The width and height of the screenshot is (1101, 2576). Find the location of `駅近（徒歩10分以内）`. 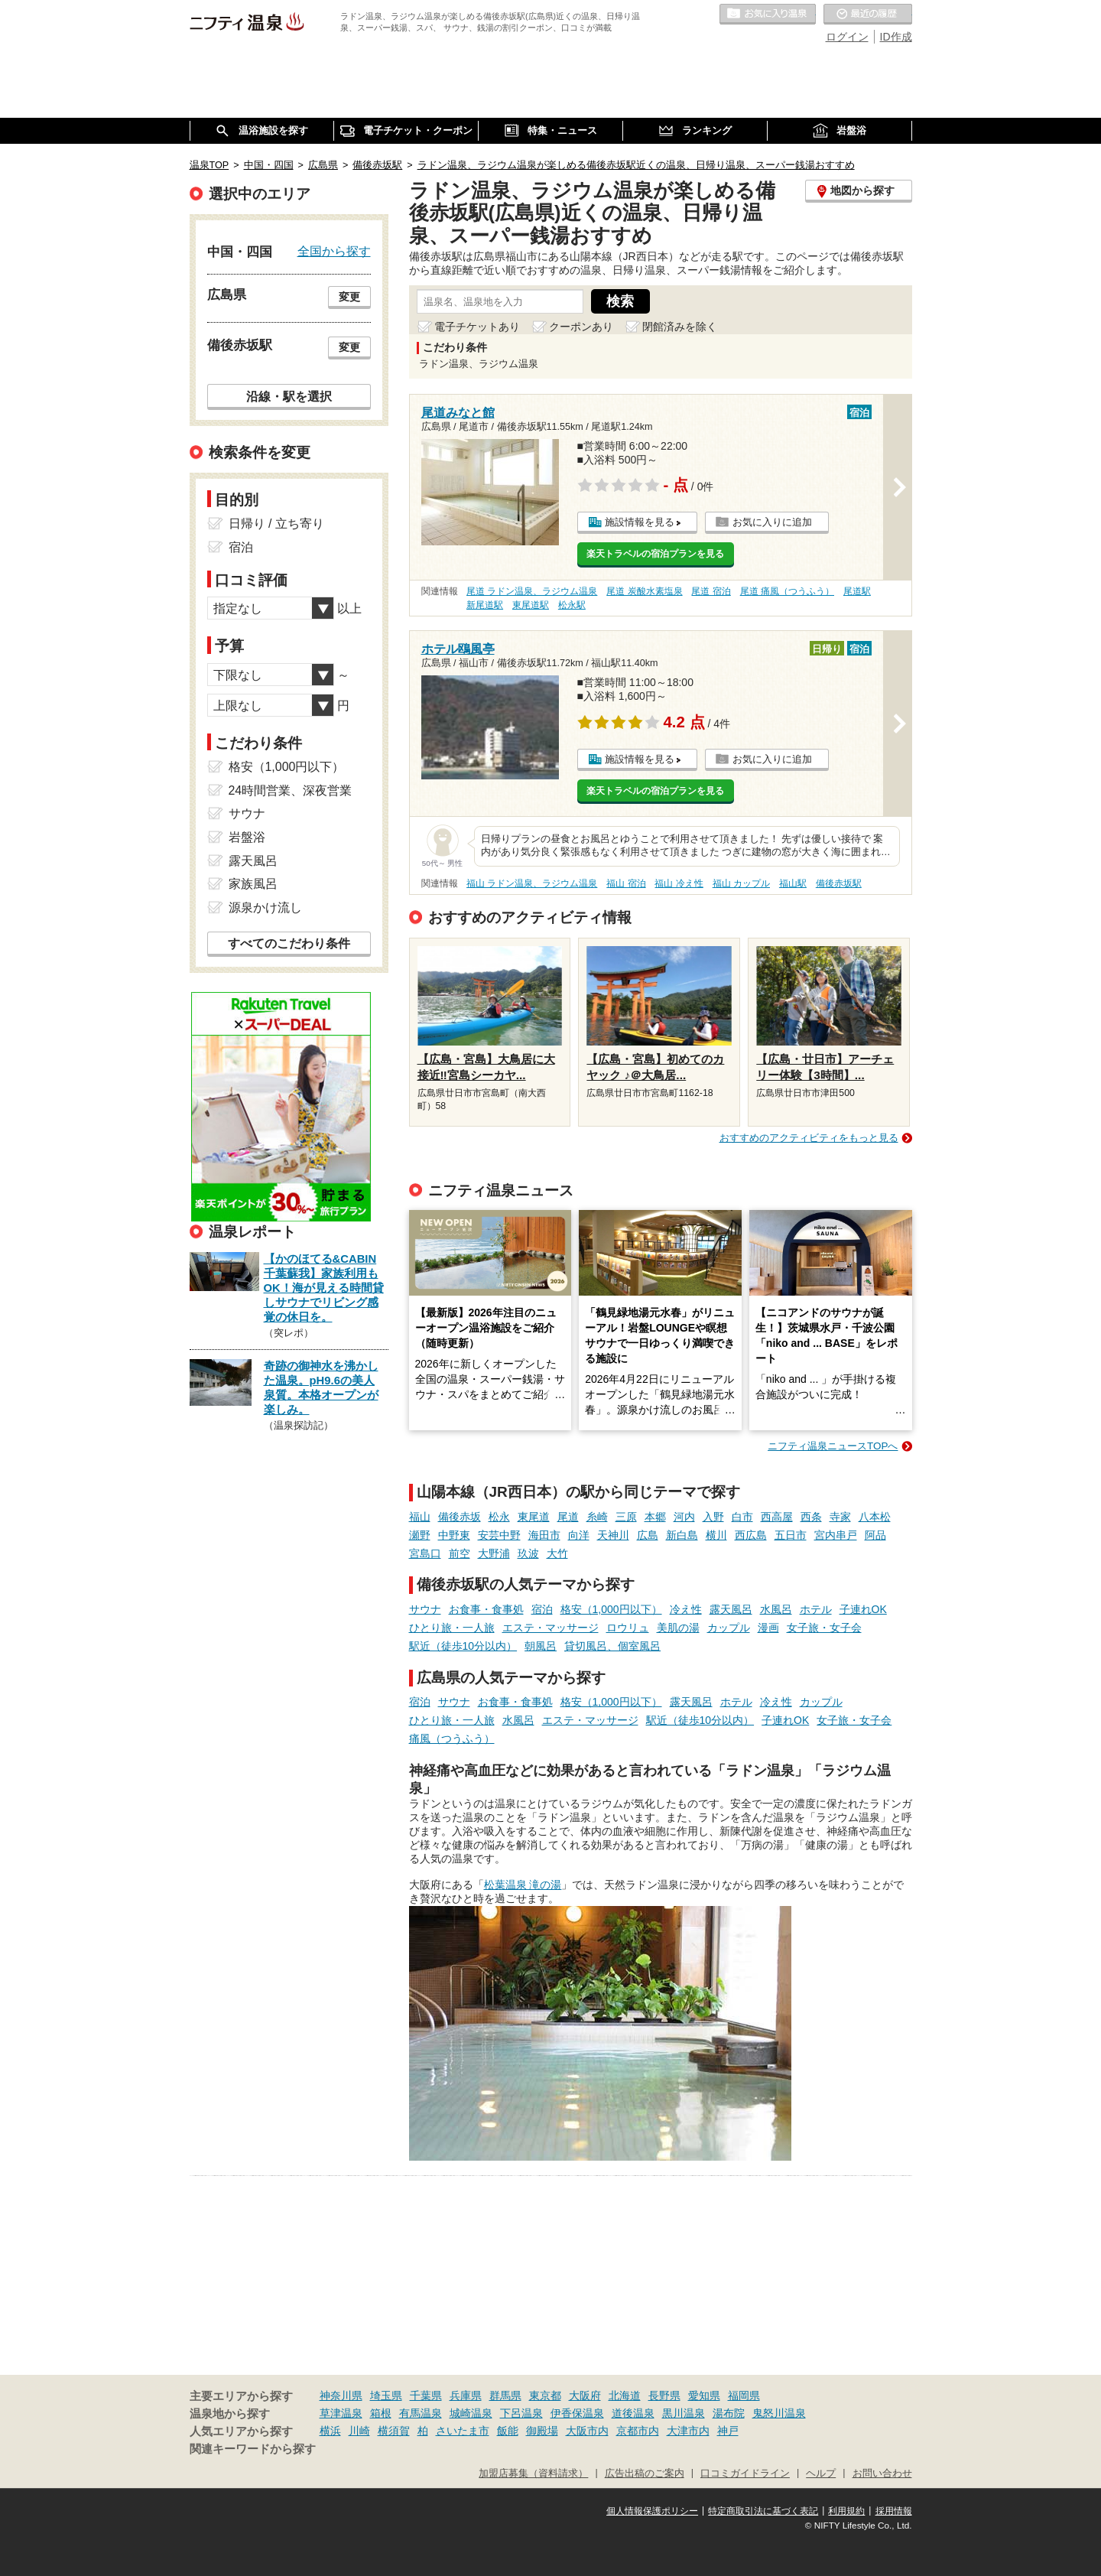

駅近（徒歩10分以内） is located at coordinates (463, 1646).